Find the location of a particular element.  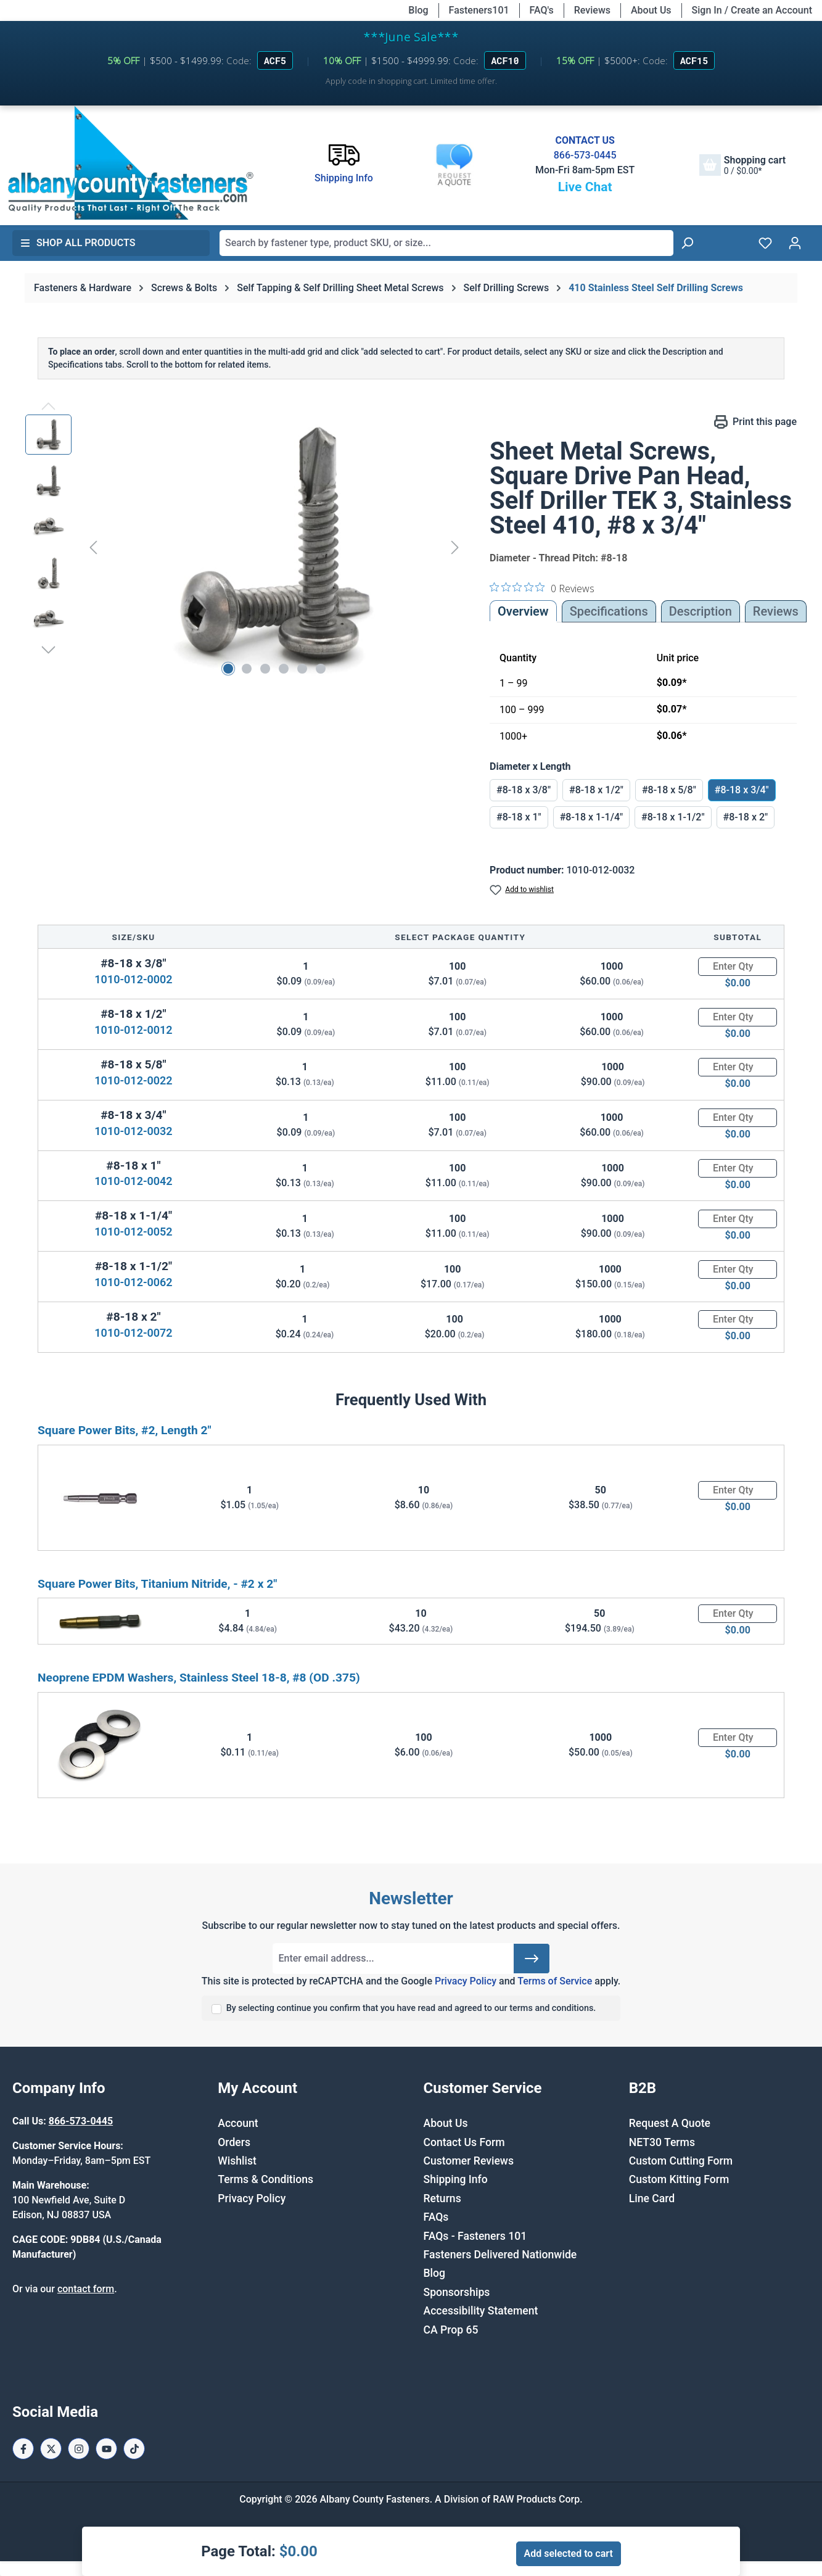

1010-012-0032 is located at coordinates (133, 1131).